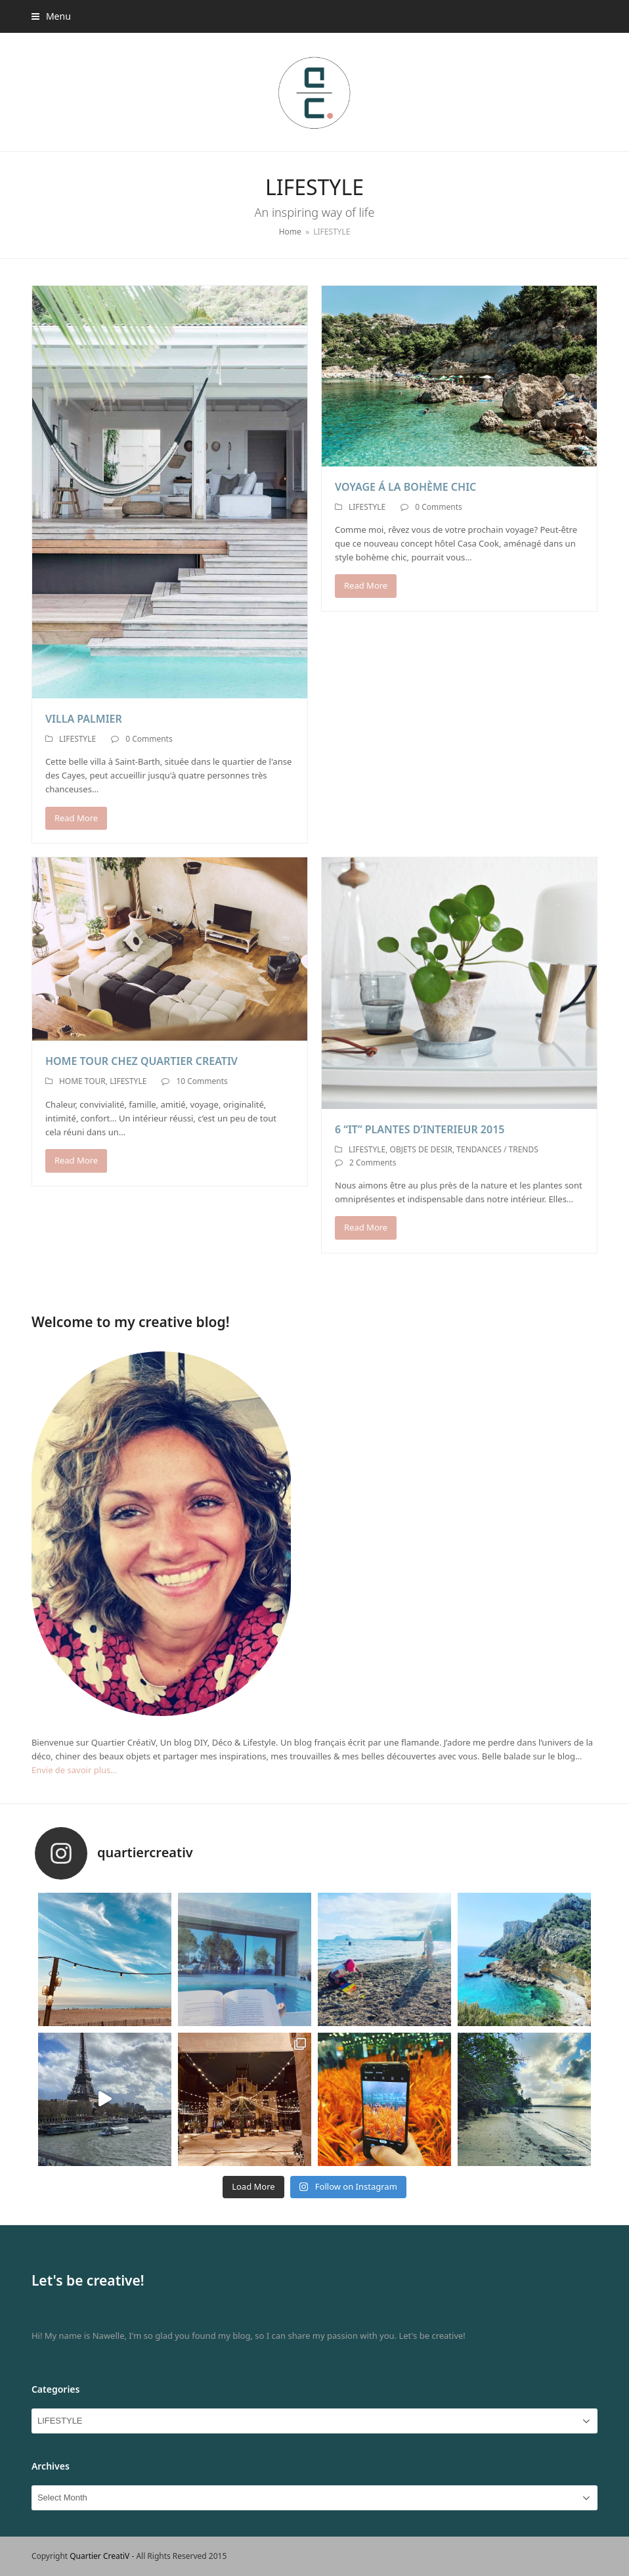 This screenshot has width=629, height=2576. Describe the element at coordinates (82, 1081) in the screenshot. I see `HOME TOUR` at that location.